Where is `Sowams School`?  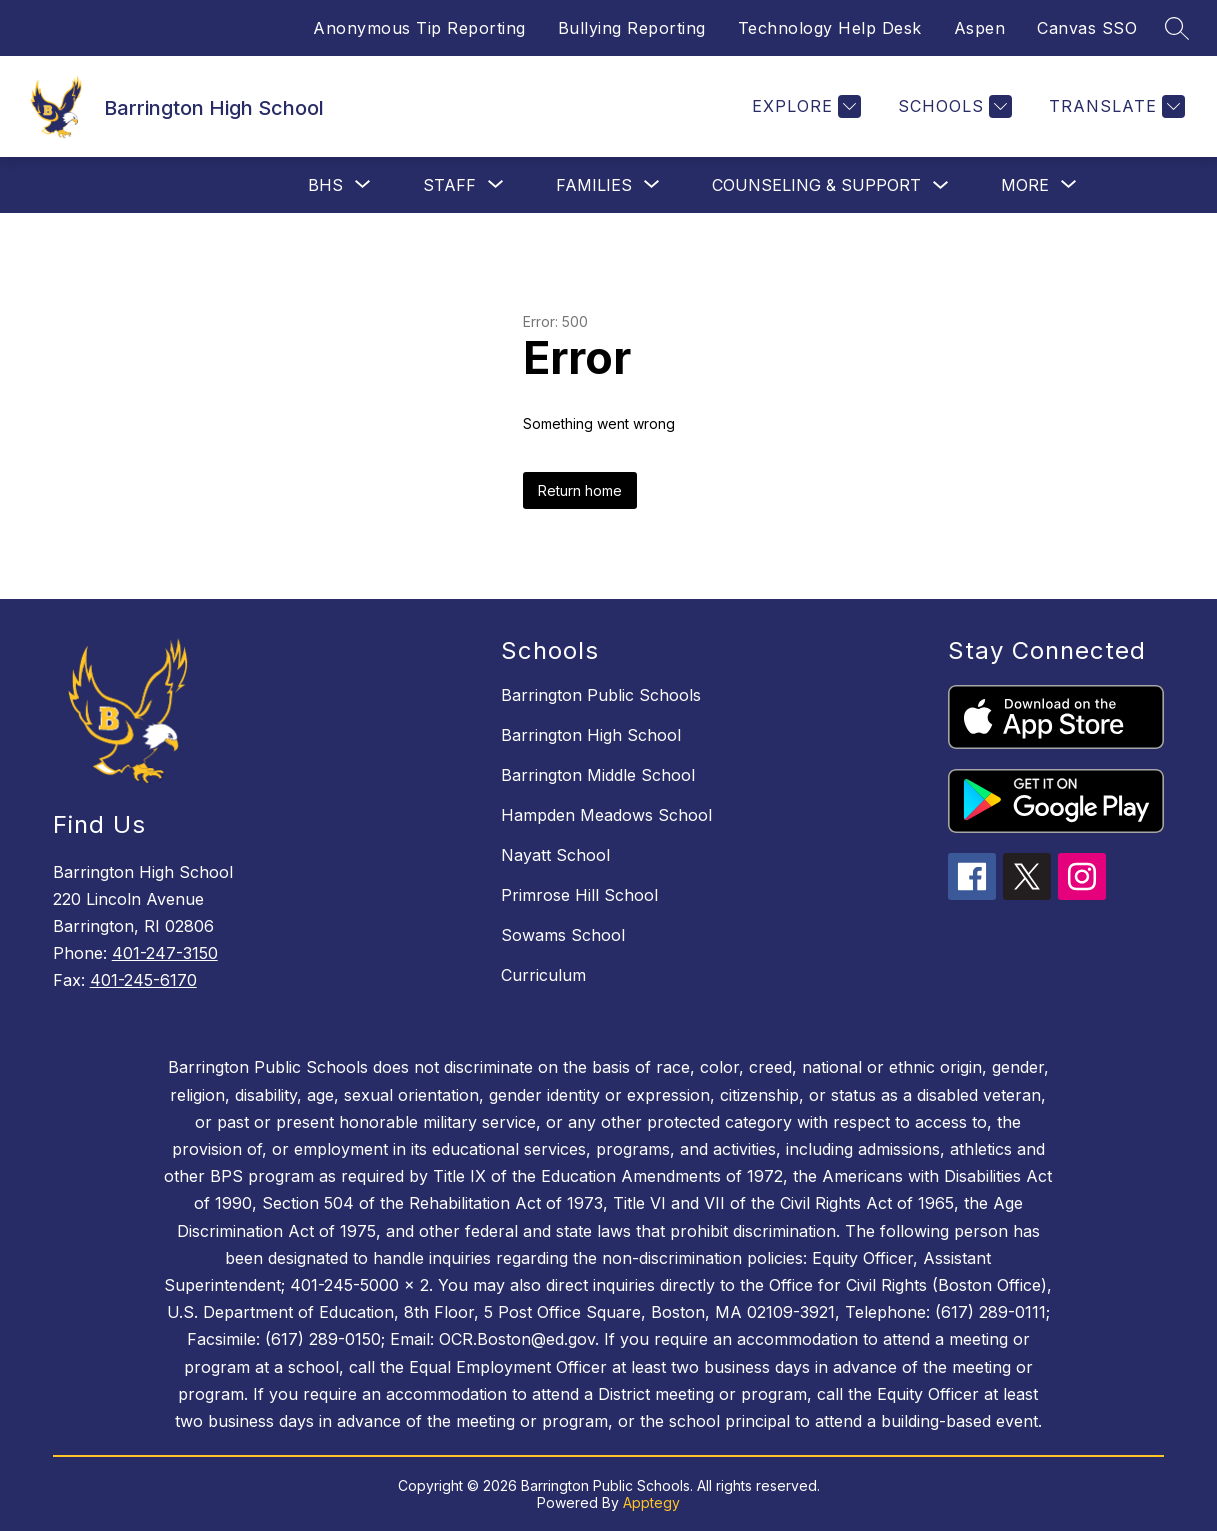 Sowams School is located at coordinates (563, 935).